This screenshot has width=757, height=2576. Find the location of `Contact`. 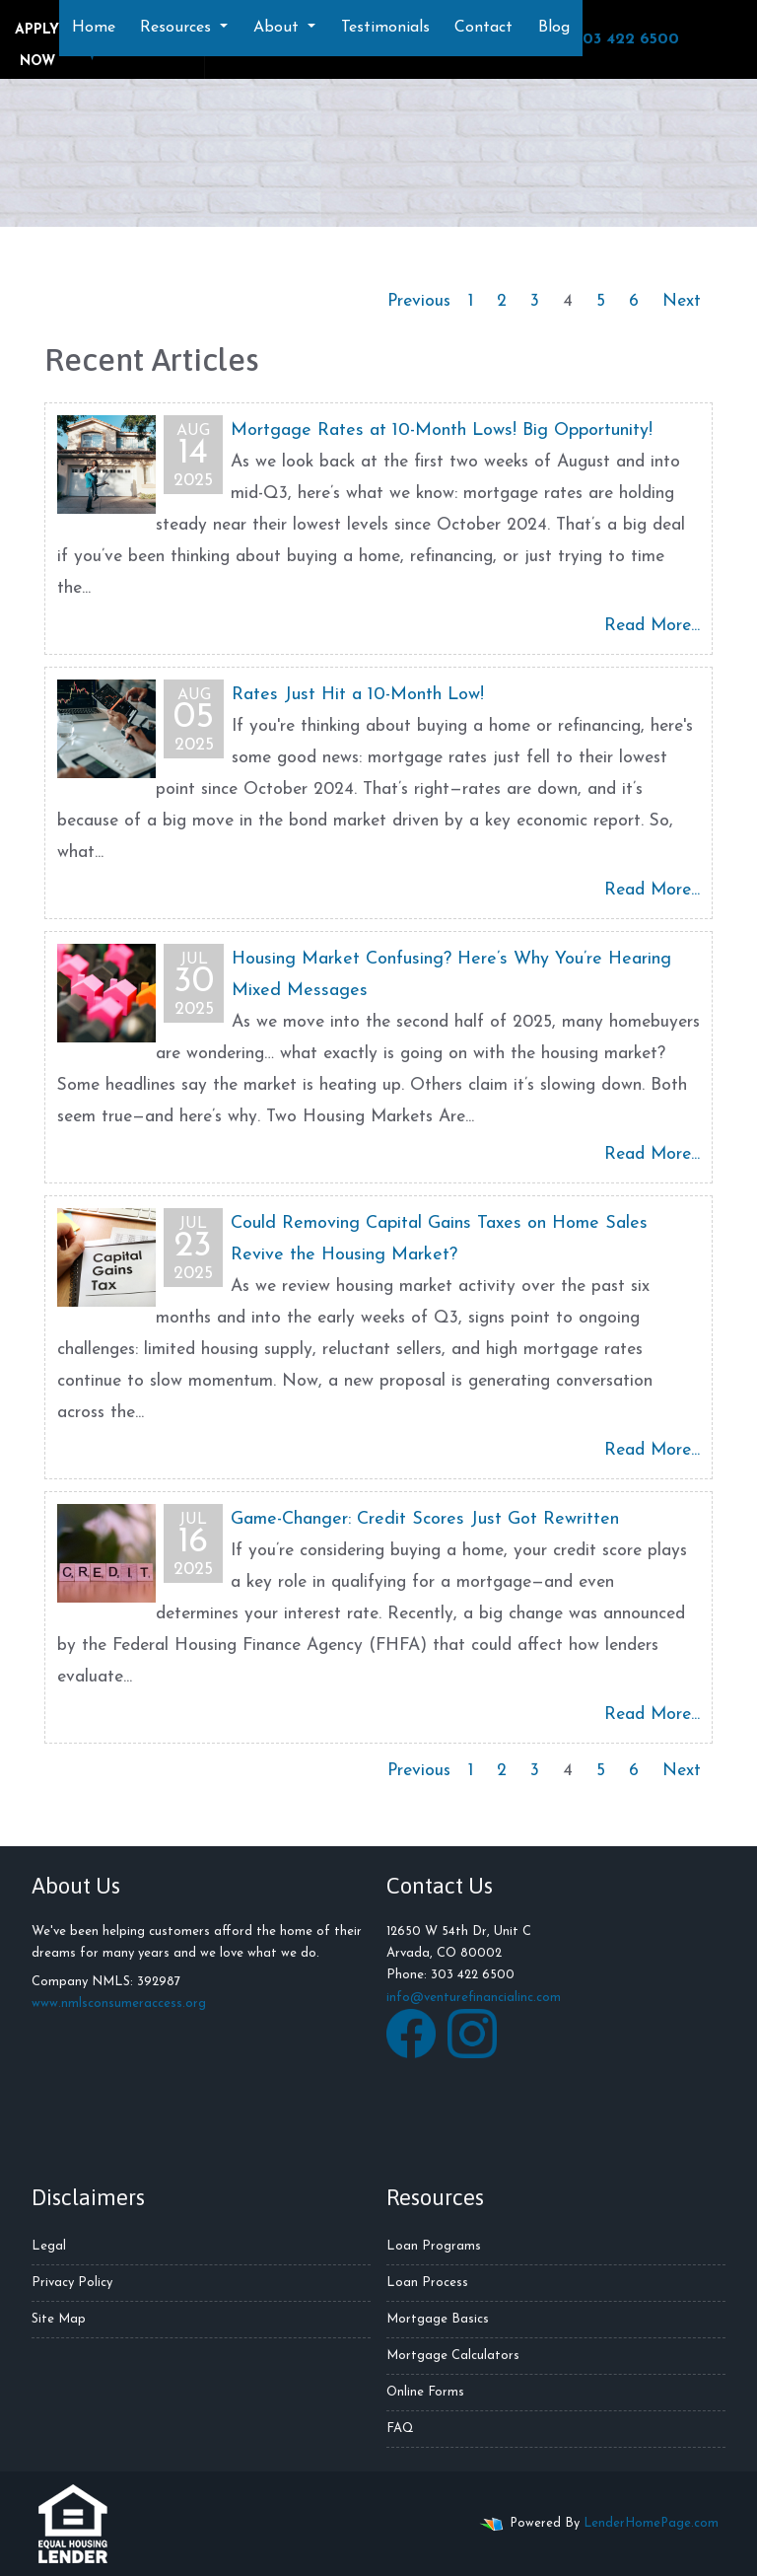

Contact is located at coordinates (483, 28).